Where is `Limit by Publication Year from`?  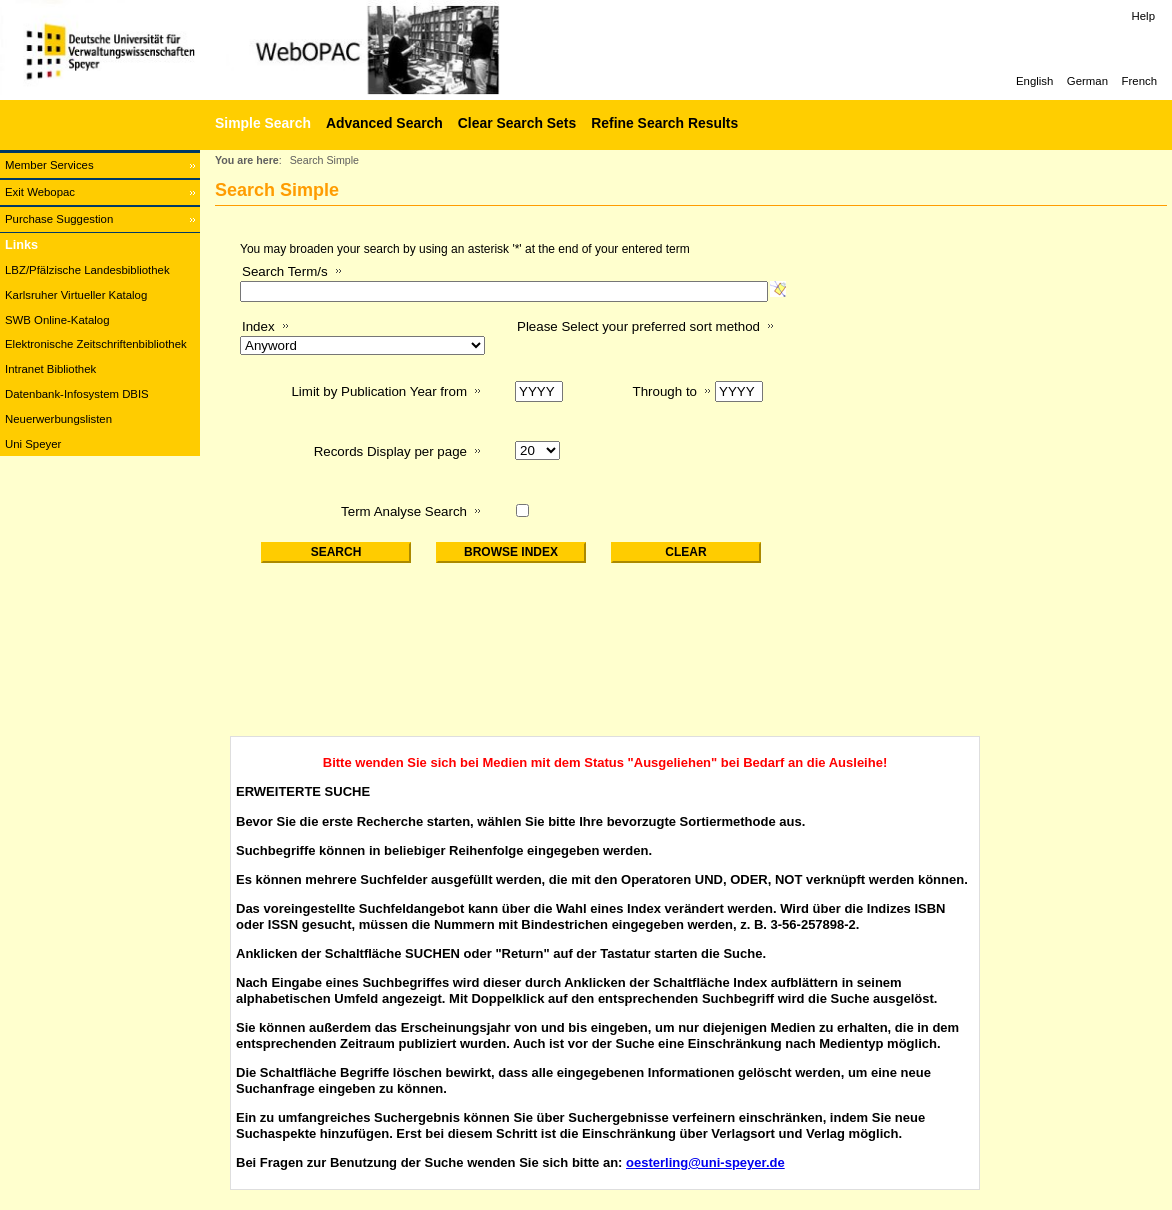
Limit by Publication Year from is located at coordinates (379, 391).